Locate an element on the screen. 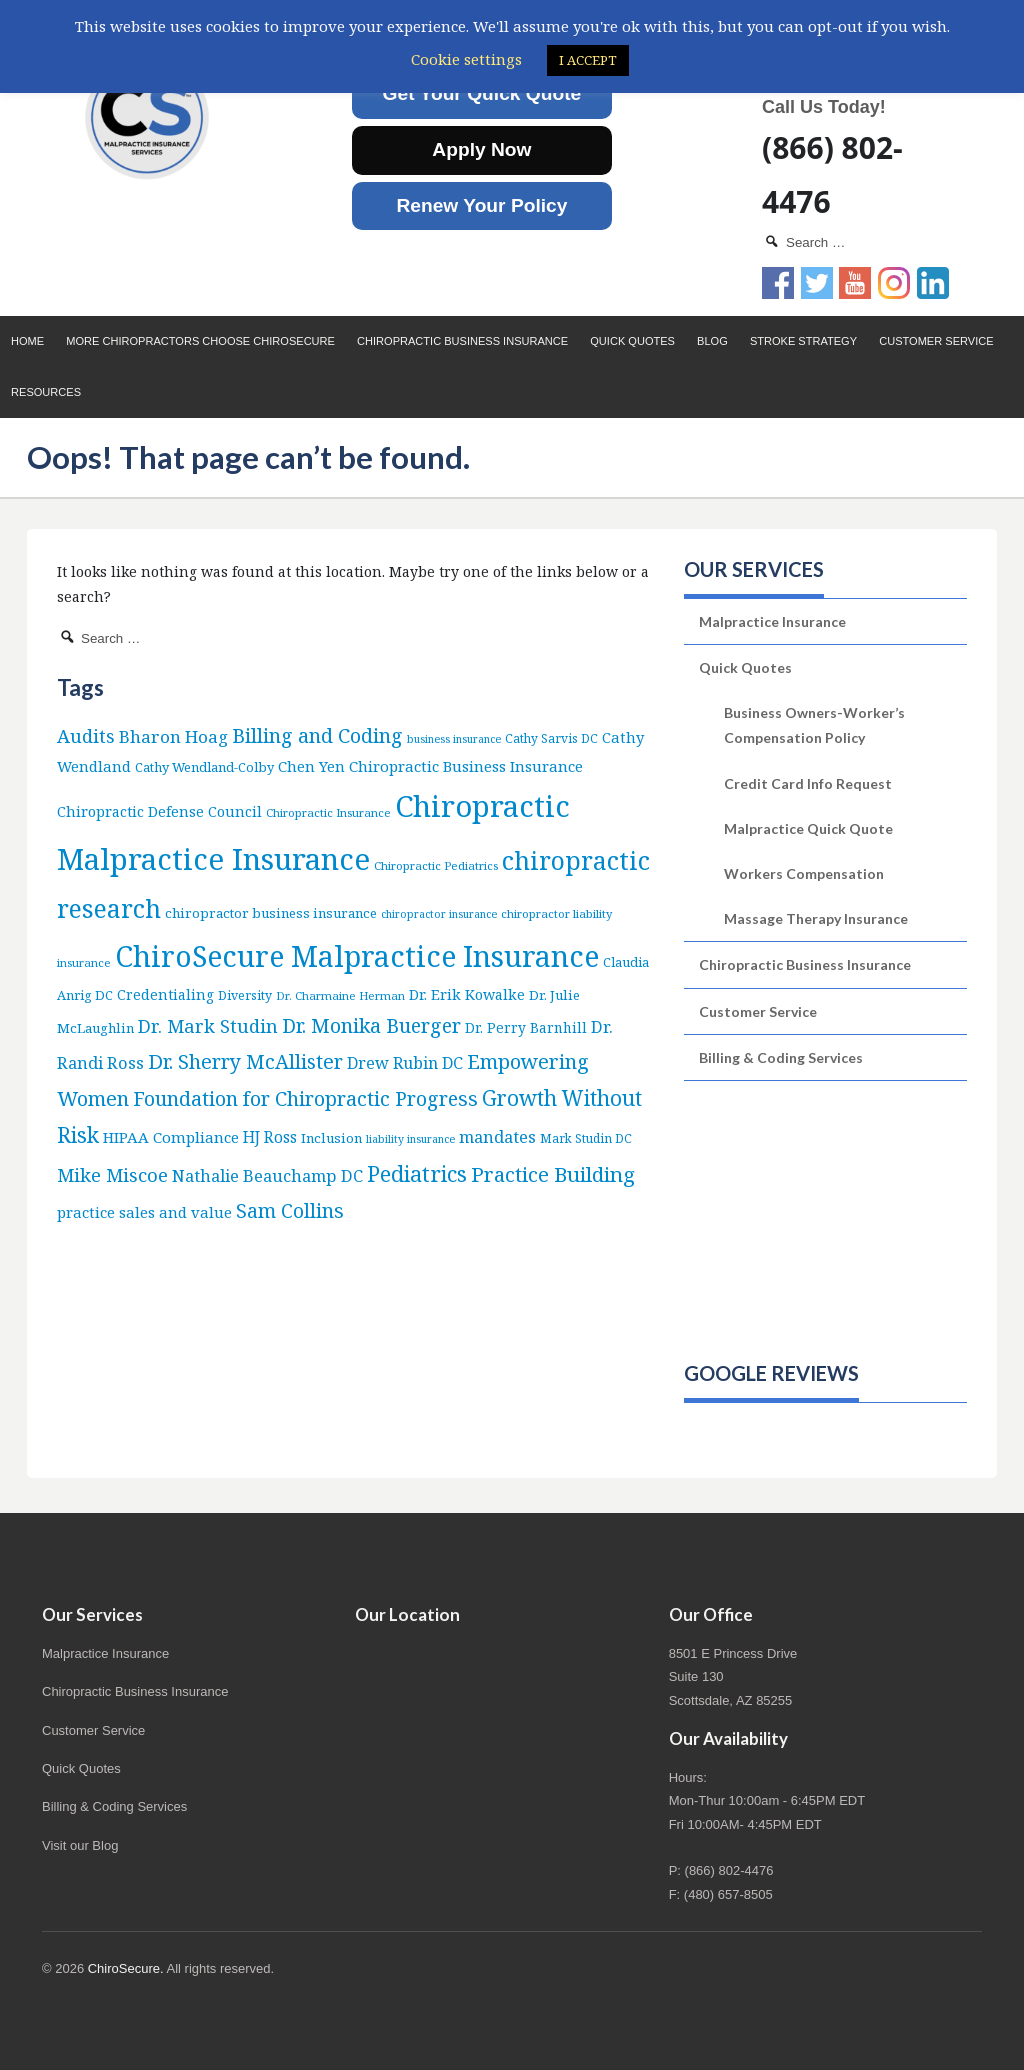 The width and height of the screenshot is (1024, 2070). Cookie settings [button] is located at coordinates (466, 59).